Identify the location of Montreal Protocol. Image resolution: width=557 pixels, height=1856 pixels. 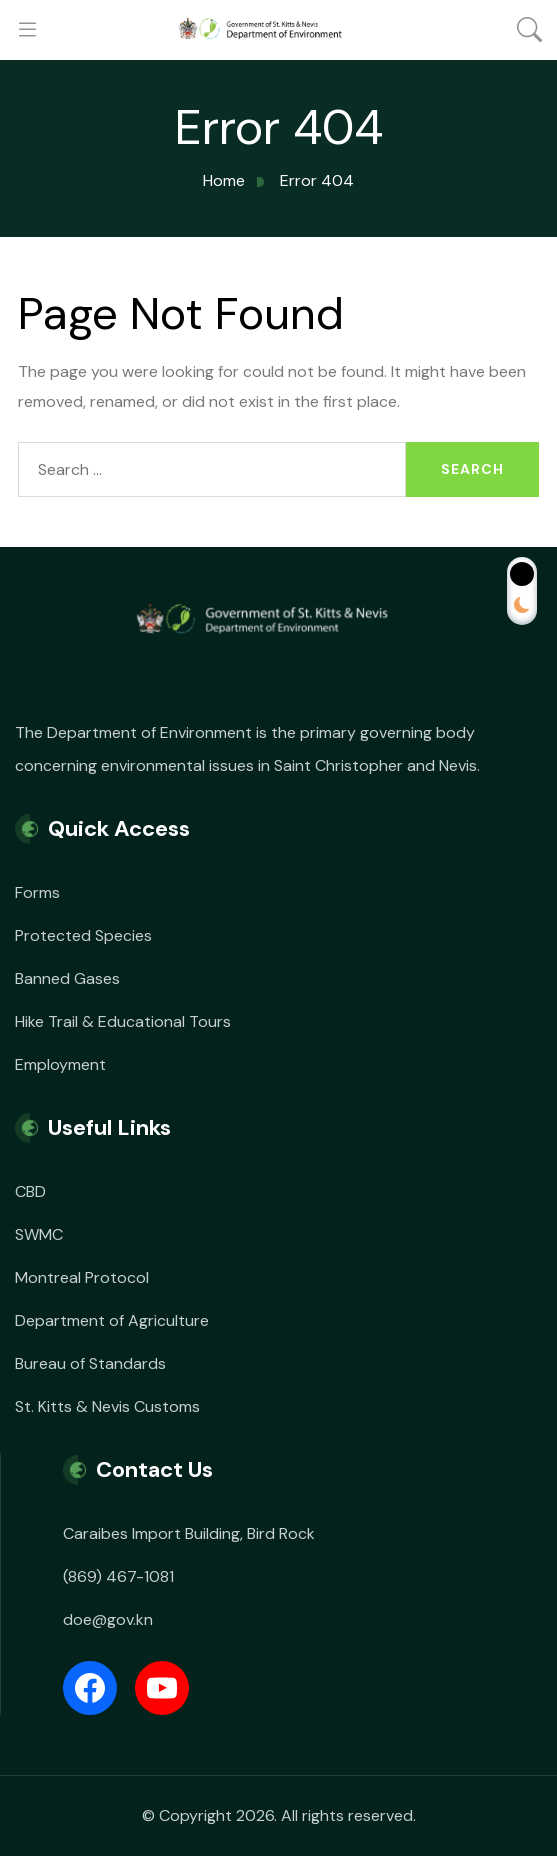
(82, 1277).